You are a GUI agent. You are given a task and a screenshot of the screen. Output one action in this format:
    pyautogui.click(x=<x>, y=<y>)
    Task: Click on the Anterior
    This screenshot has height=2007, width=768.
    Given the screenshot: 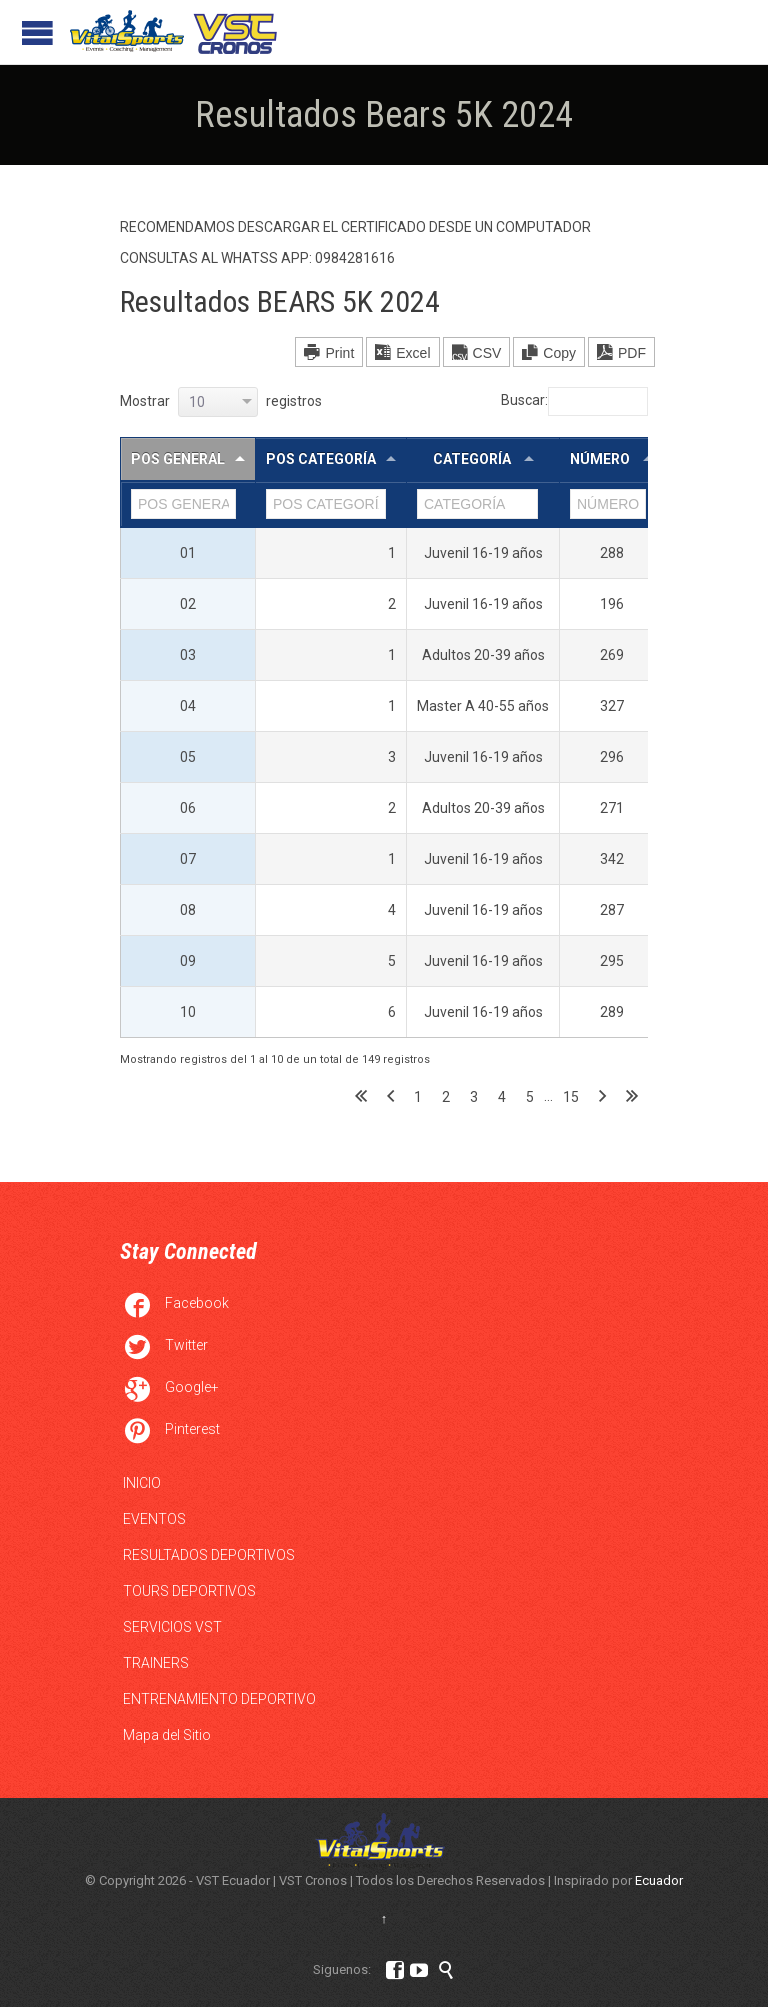 What is the action you would take?
    pyautogui.click(x=390, y=1097)
    